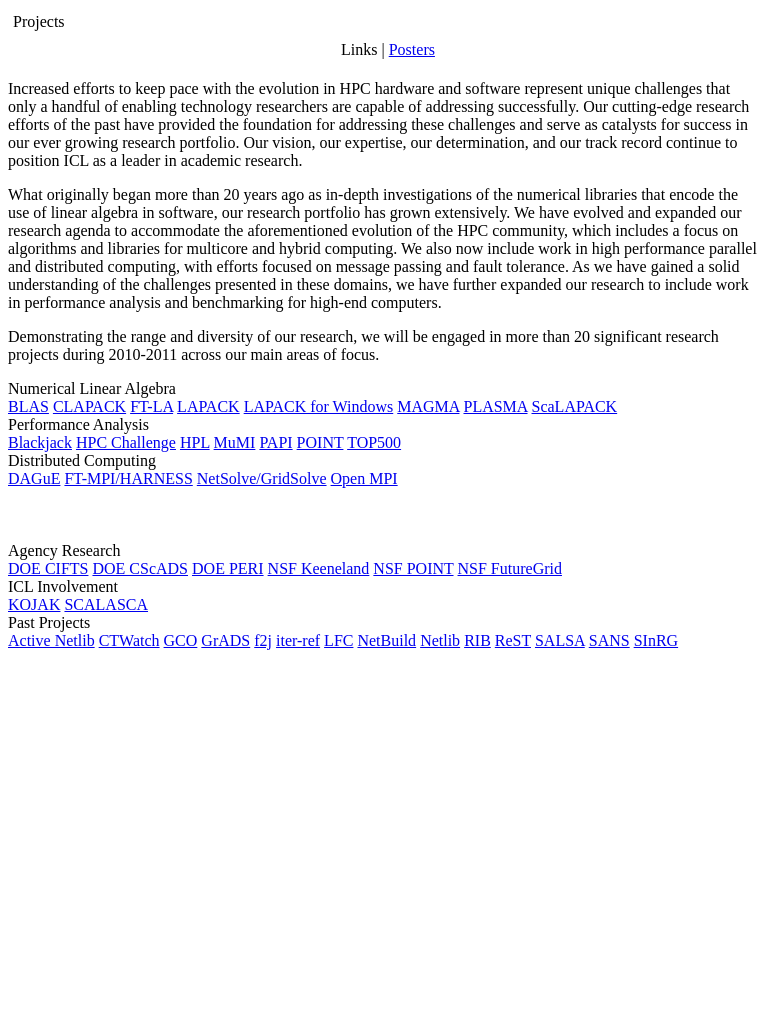 This screenshot has height=1036, width=768. What do you see at coordinates (40, 442) in the screenshot?
I see `Blackjack` at bounding box center [40, 442].